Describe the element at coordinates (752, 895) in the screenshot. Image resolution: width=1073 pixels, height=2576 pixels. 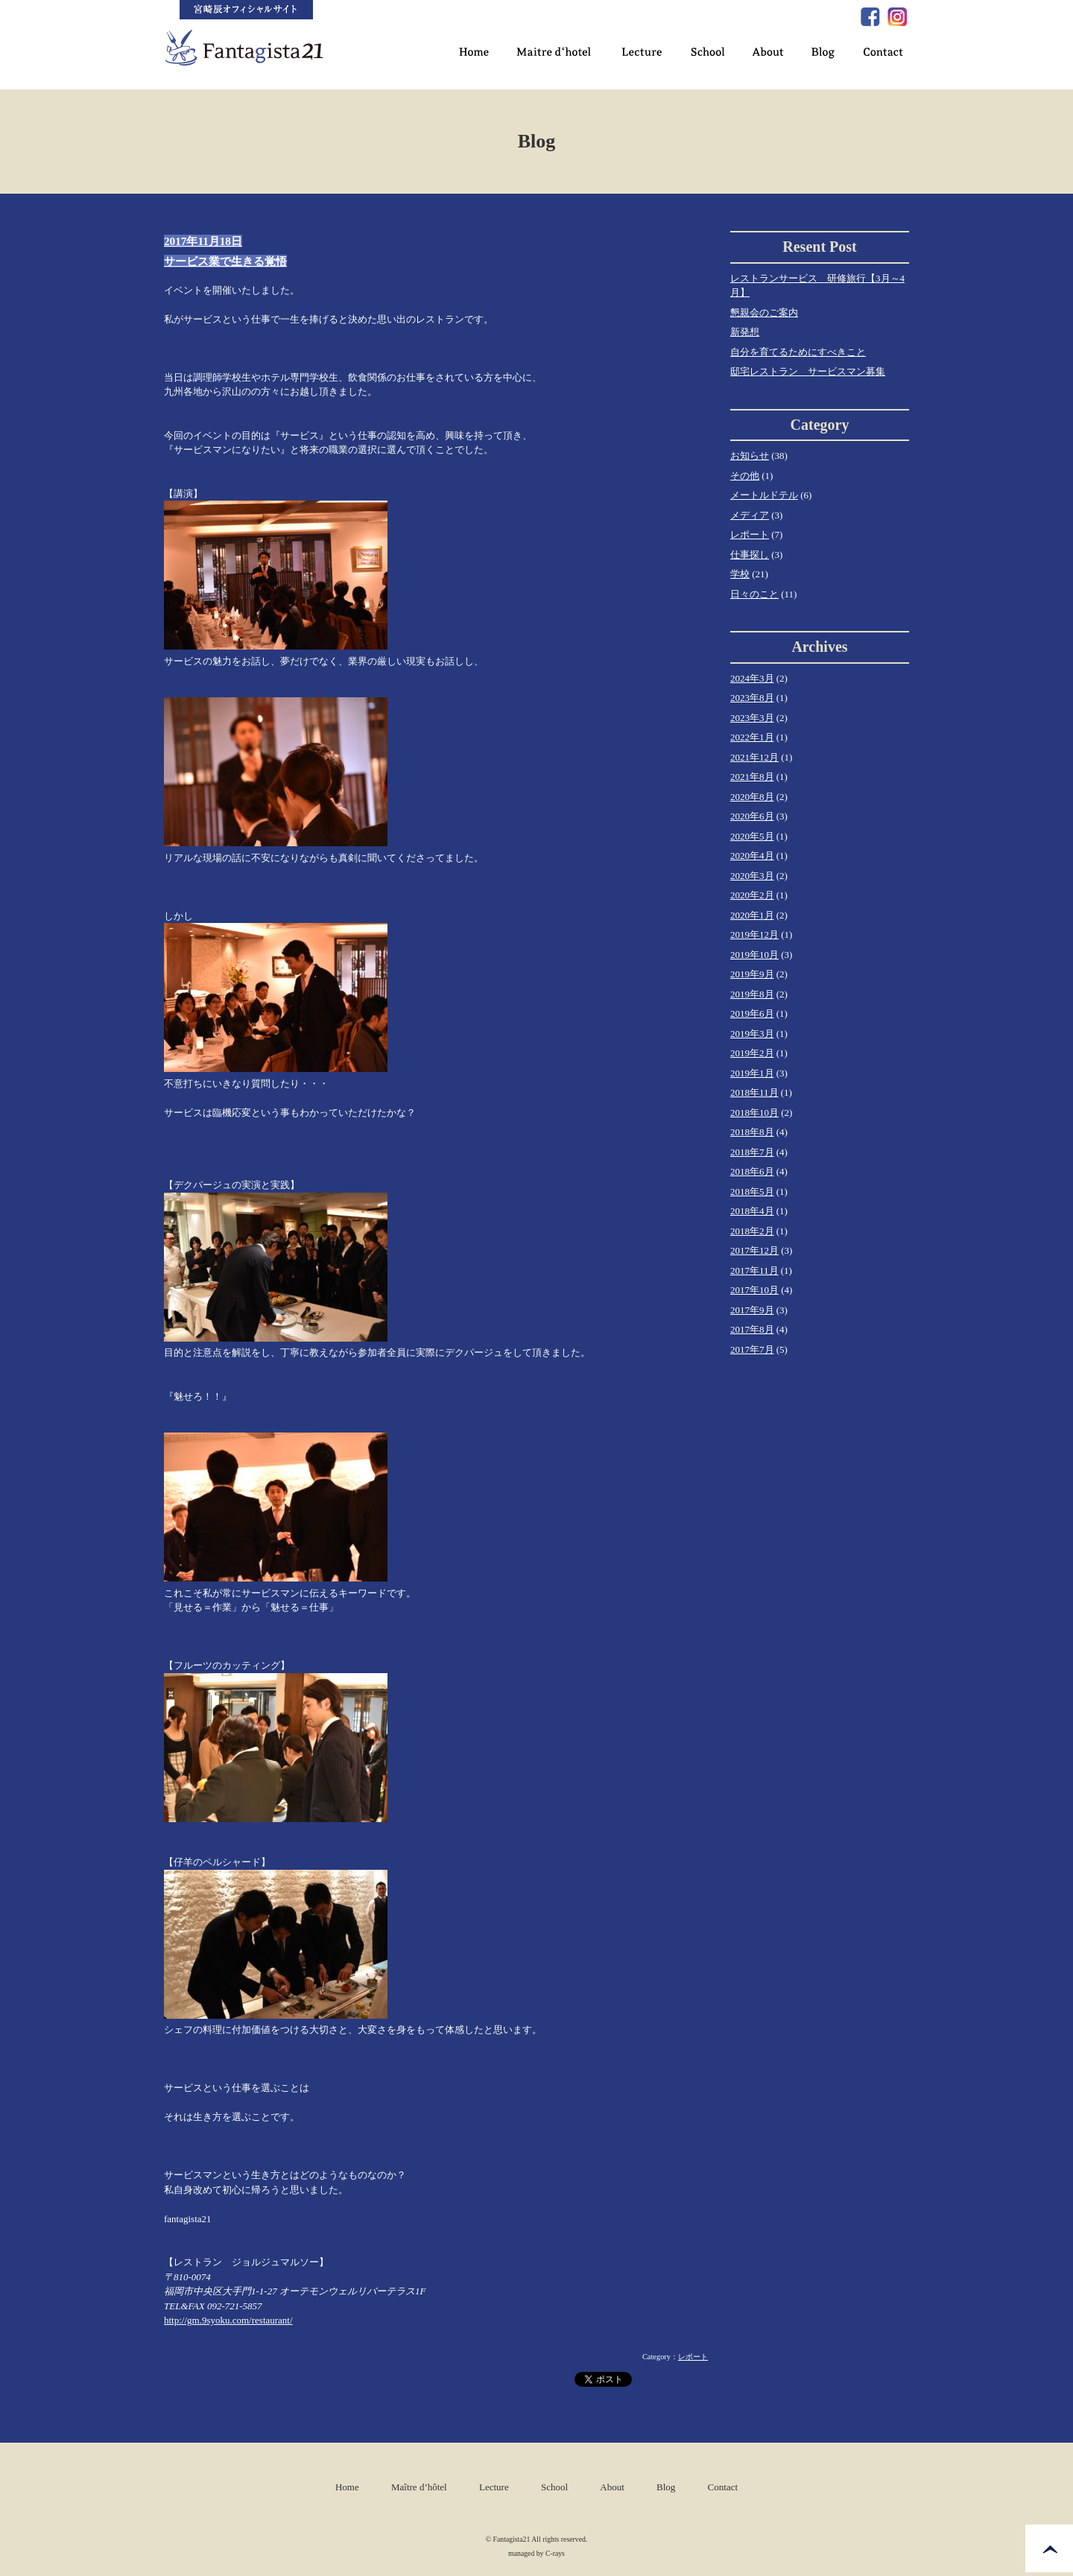
I see `2020年2月` at that location.